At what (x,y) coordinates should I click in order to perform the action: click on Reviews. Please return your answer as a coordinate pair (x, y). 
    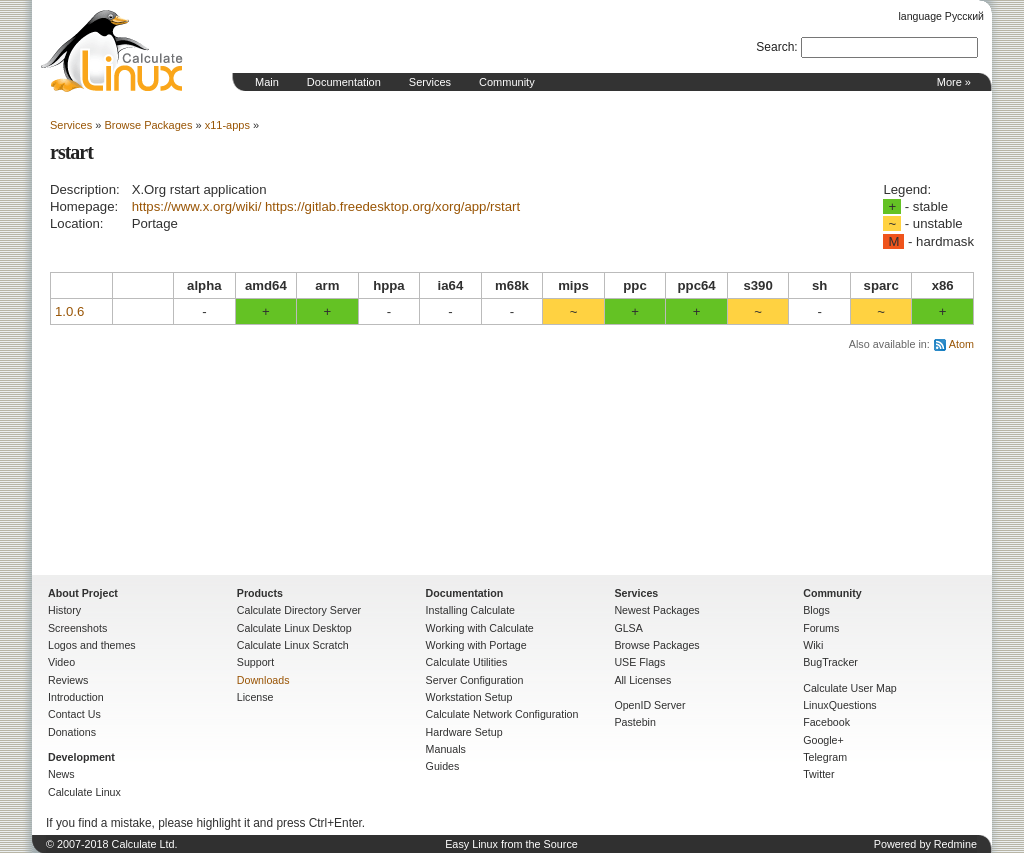
    Looking at the image, I should click on (68, 680).